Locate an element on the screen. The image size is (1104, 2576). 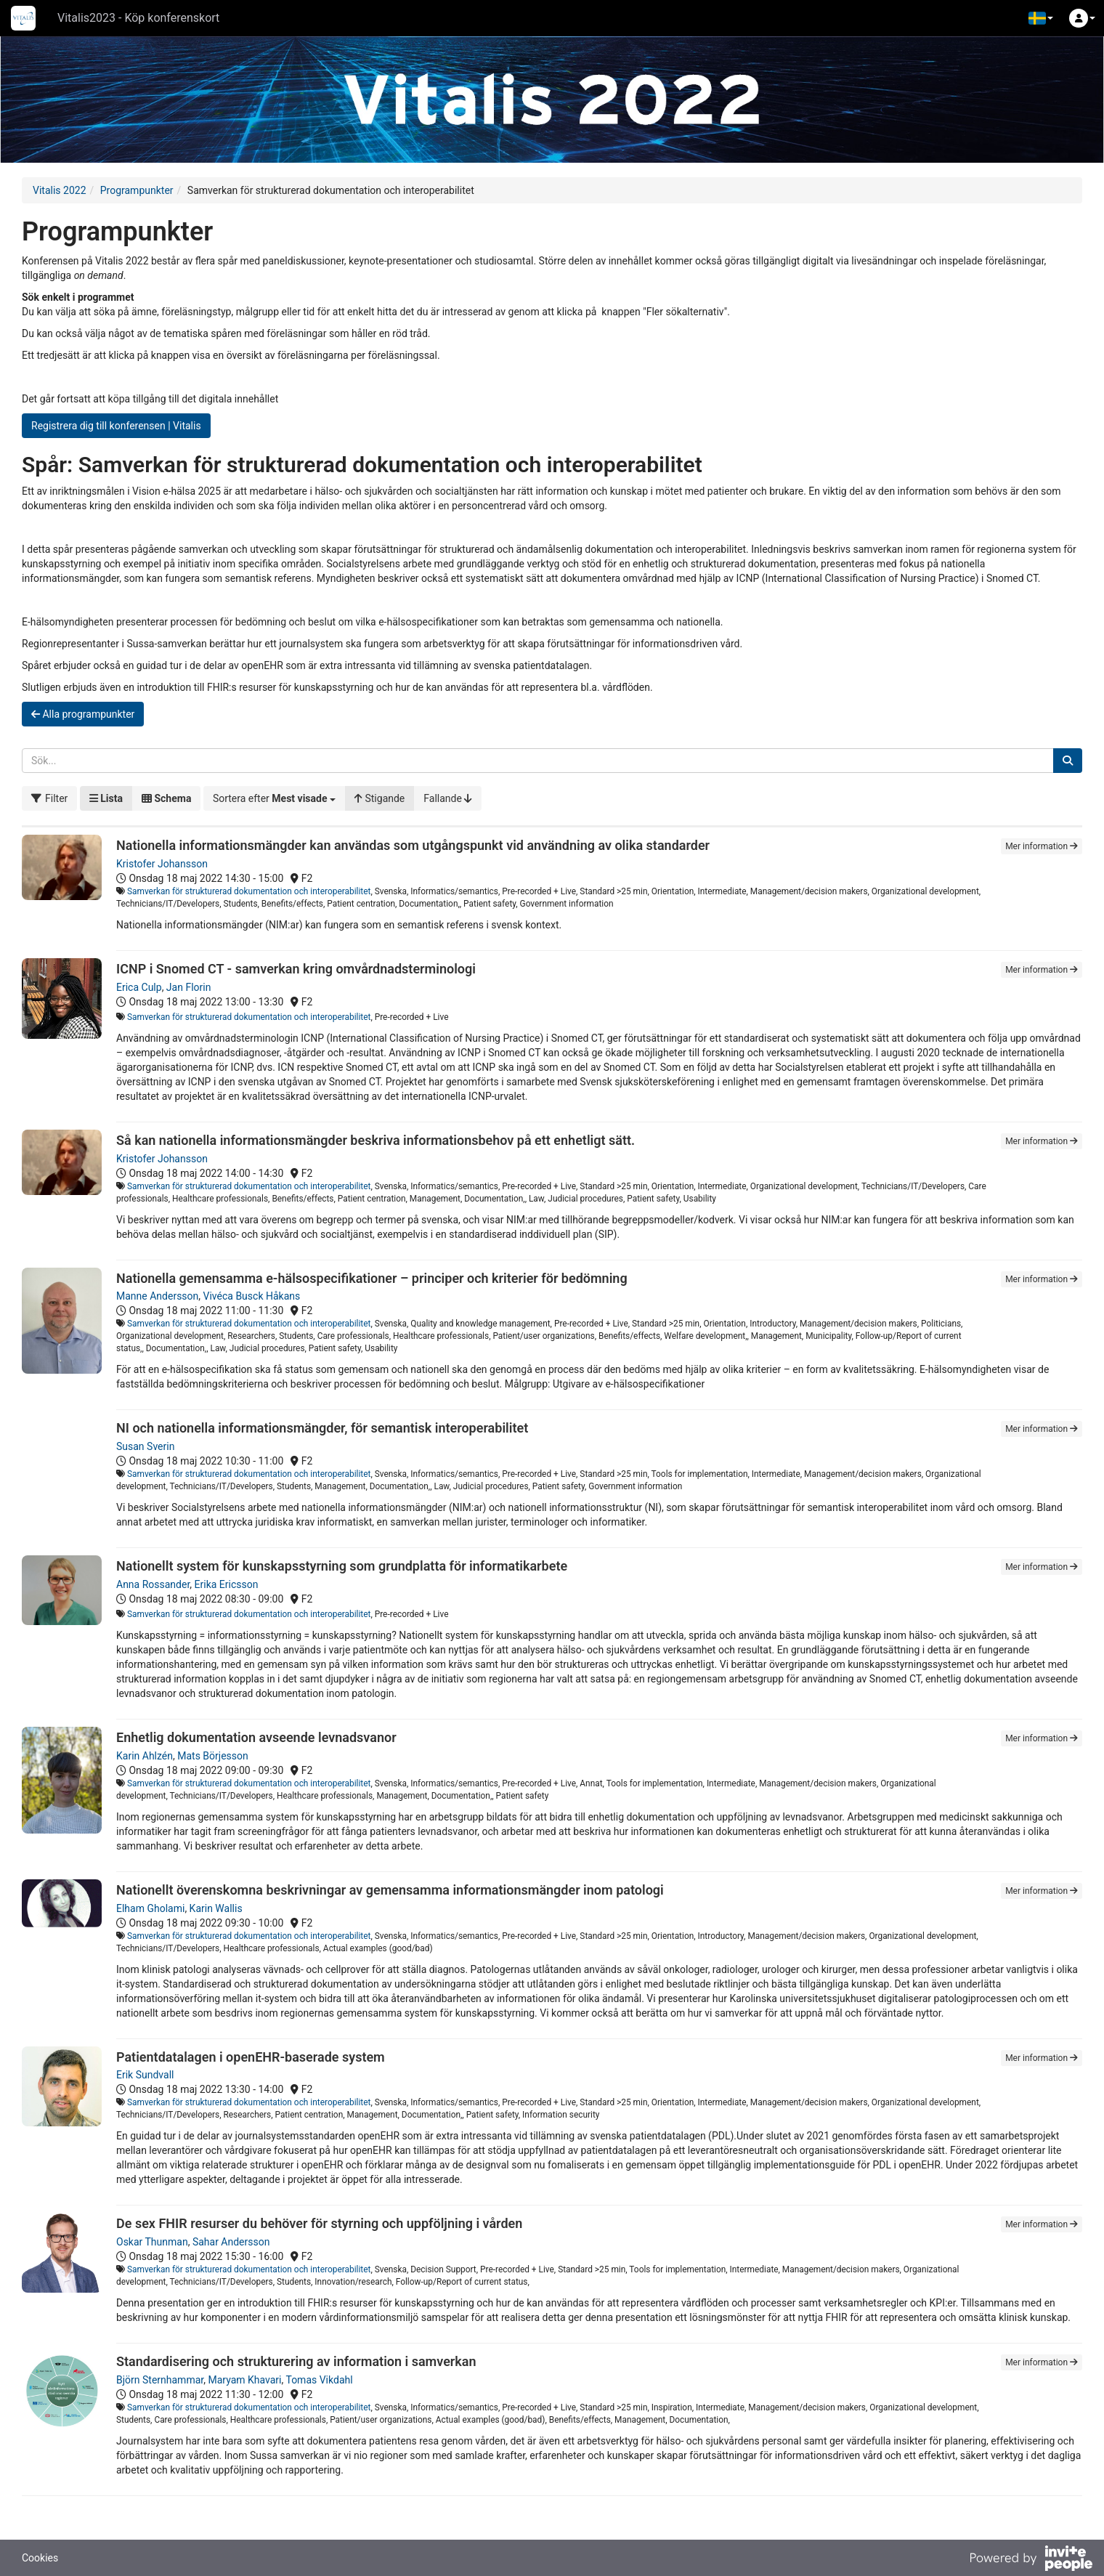
Standardisering och strukturering av information i samverkan is located at coordinates (296, 2361).